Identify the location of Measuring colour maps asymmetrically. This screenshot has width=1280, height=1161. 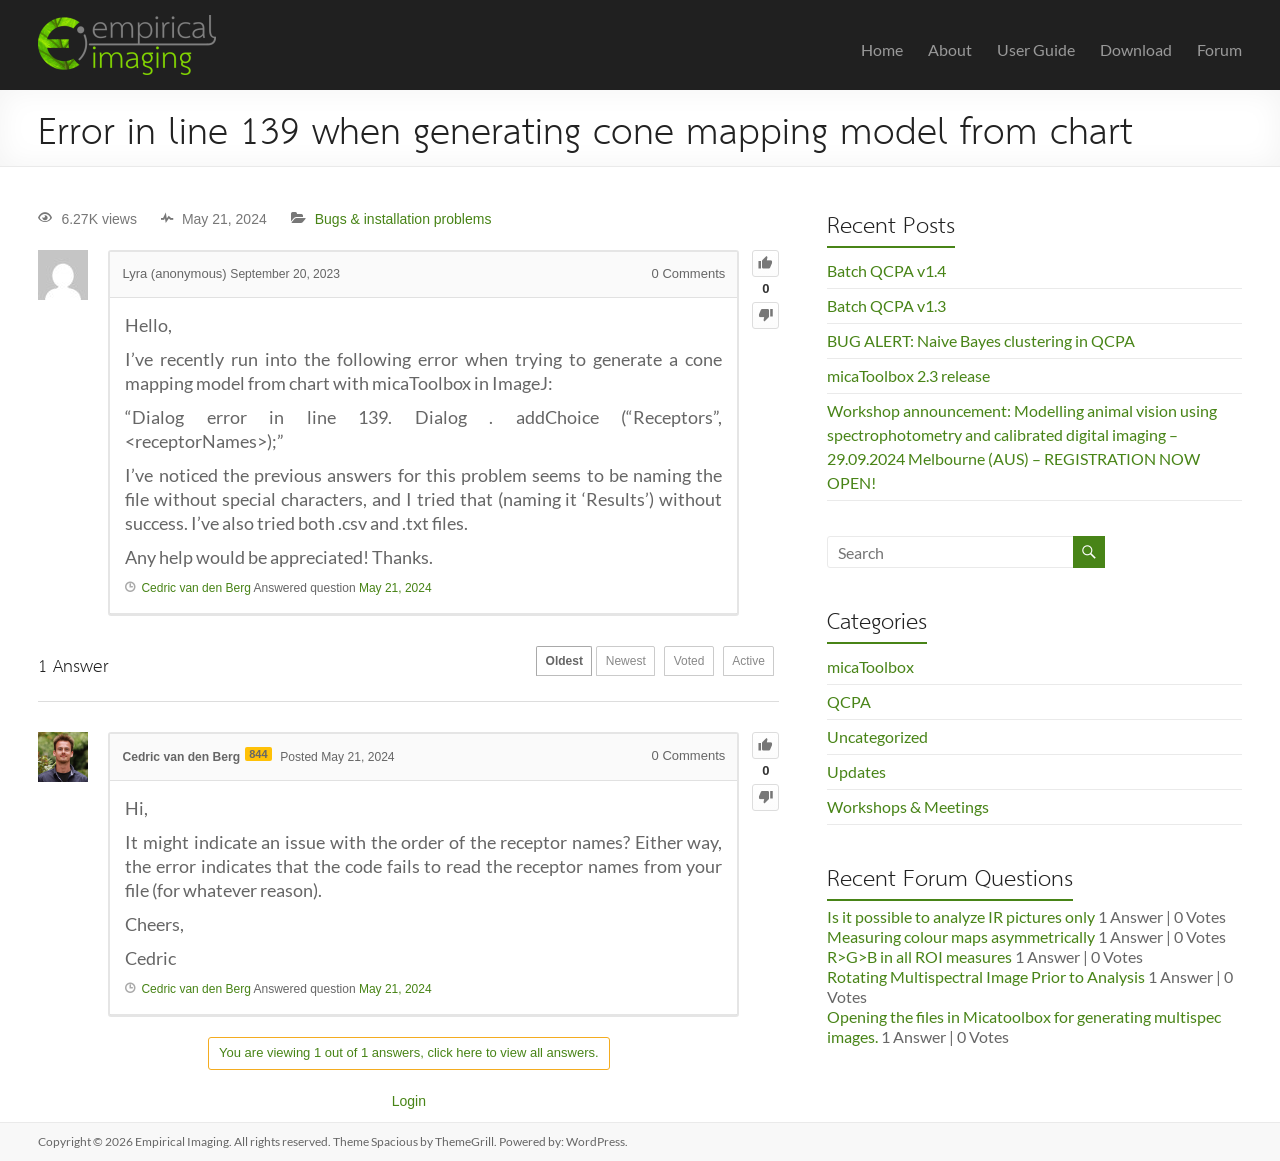
(961, 936).